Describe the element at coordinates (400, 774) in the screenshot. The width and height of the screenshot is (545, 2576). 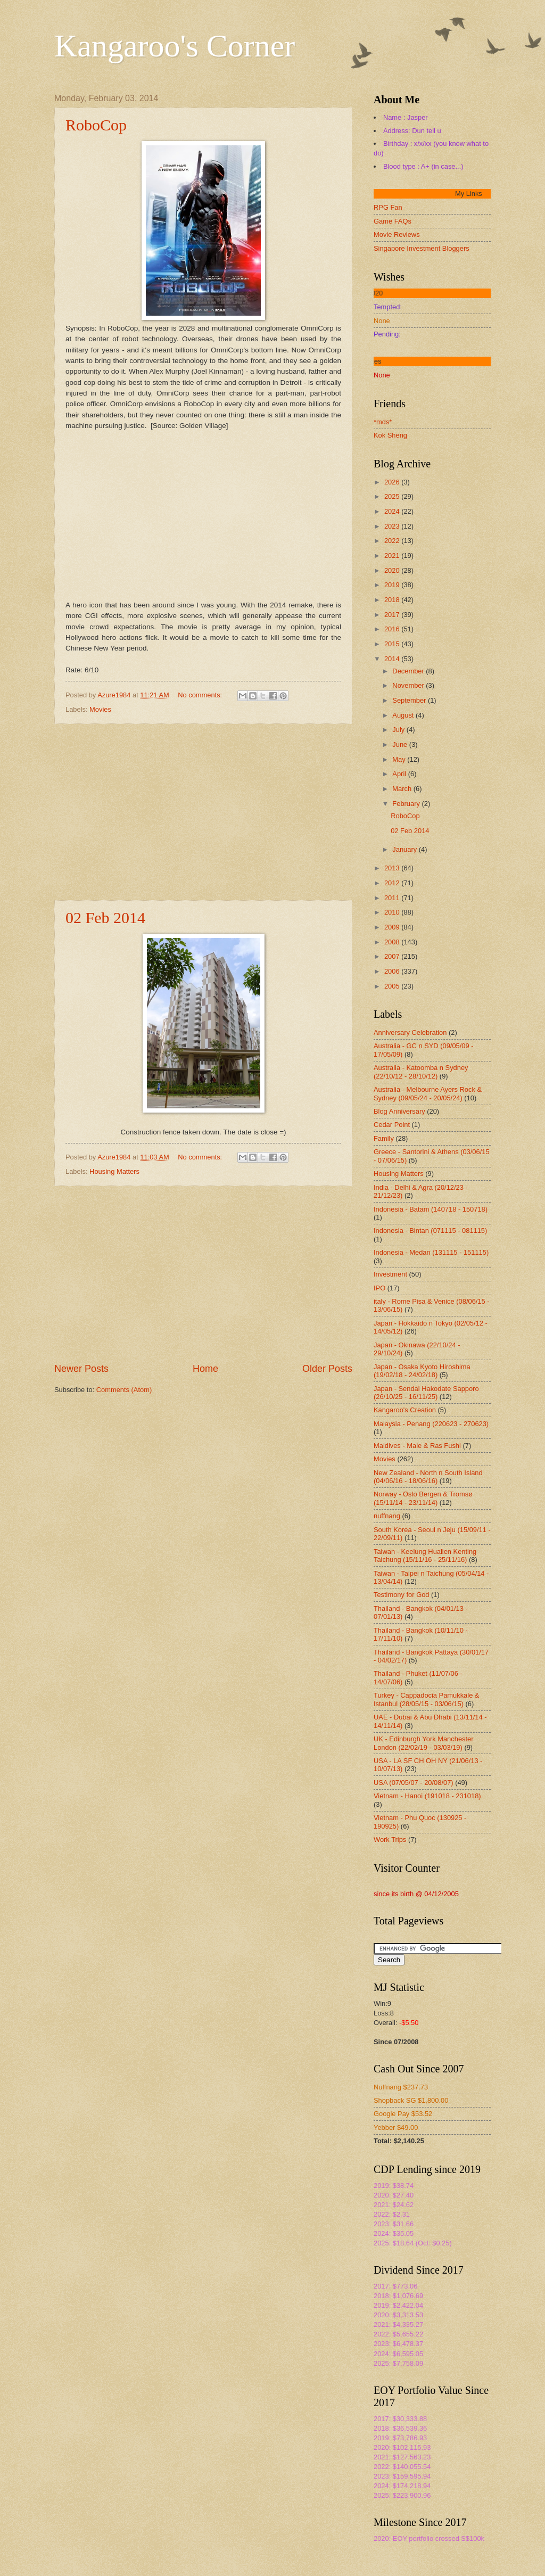
I see `April` at that location.